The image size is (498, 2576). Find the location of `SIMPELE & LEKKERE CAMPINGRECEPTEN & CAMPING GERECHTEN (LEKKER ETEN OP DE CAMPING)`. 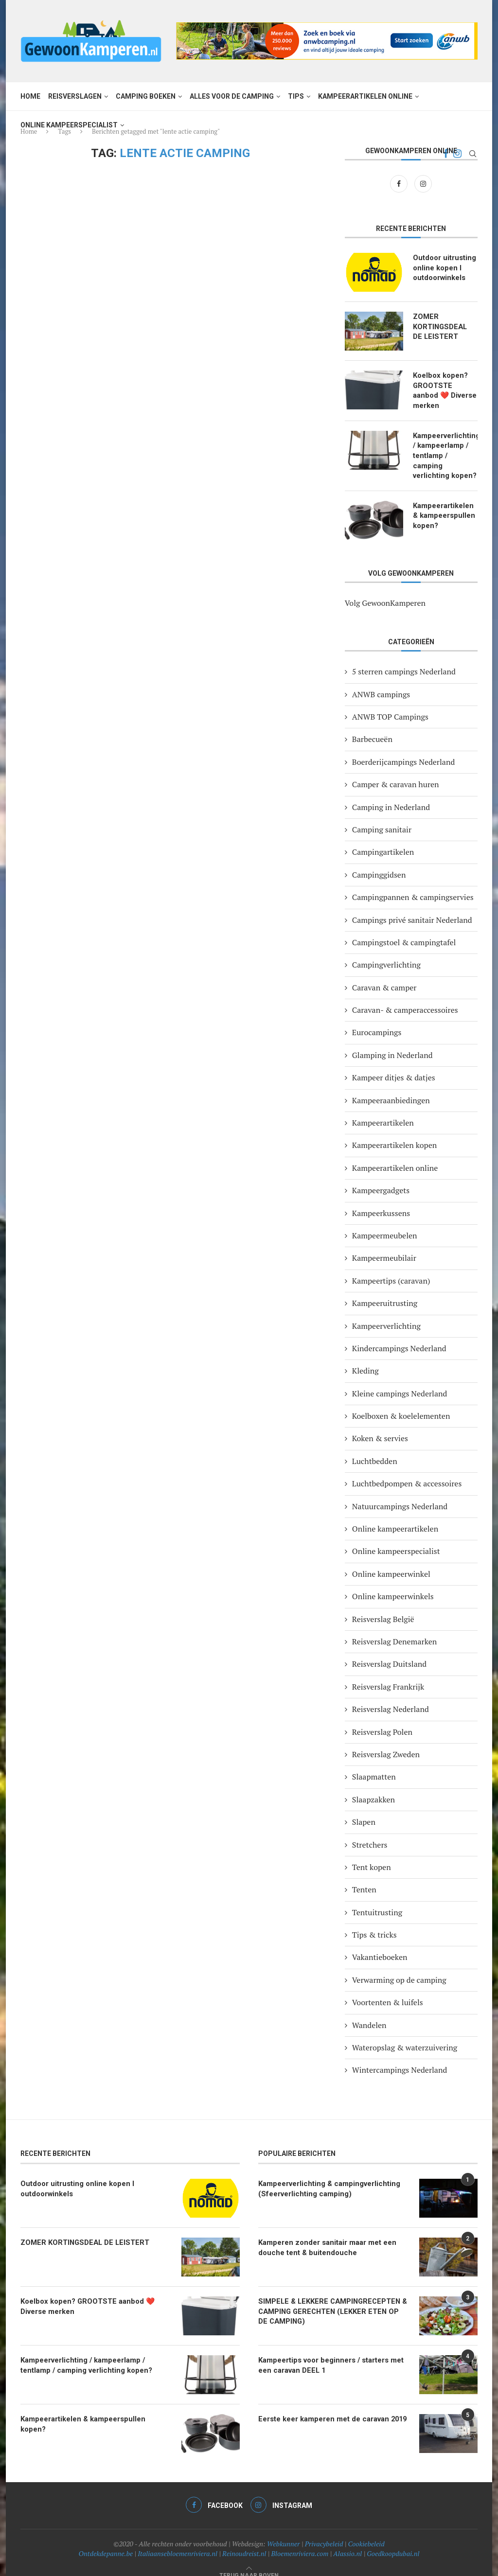

SIMPELE & LEKKERE CAMPINGRECEPTEN & CAMPING GERECHTEN (LEKKER ETEN OP DE CAMPING) is located at coordinates (329, 2297).